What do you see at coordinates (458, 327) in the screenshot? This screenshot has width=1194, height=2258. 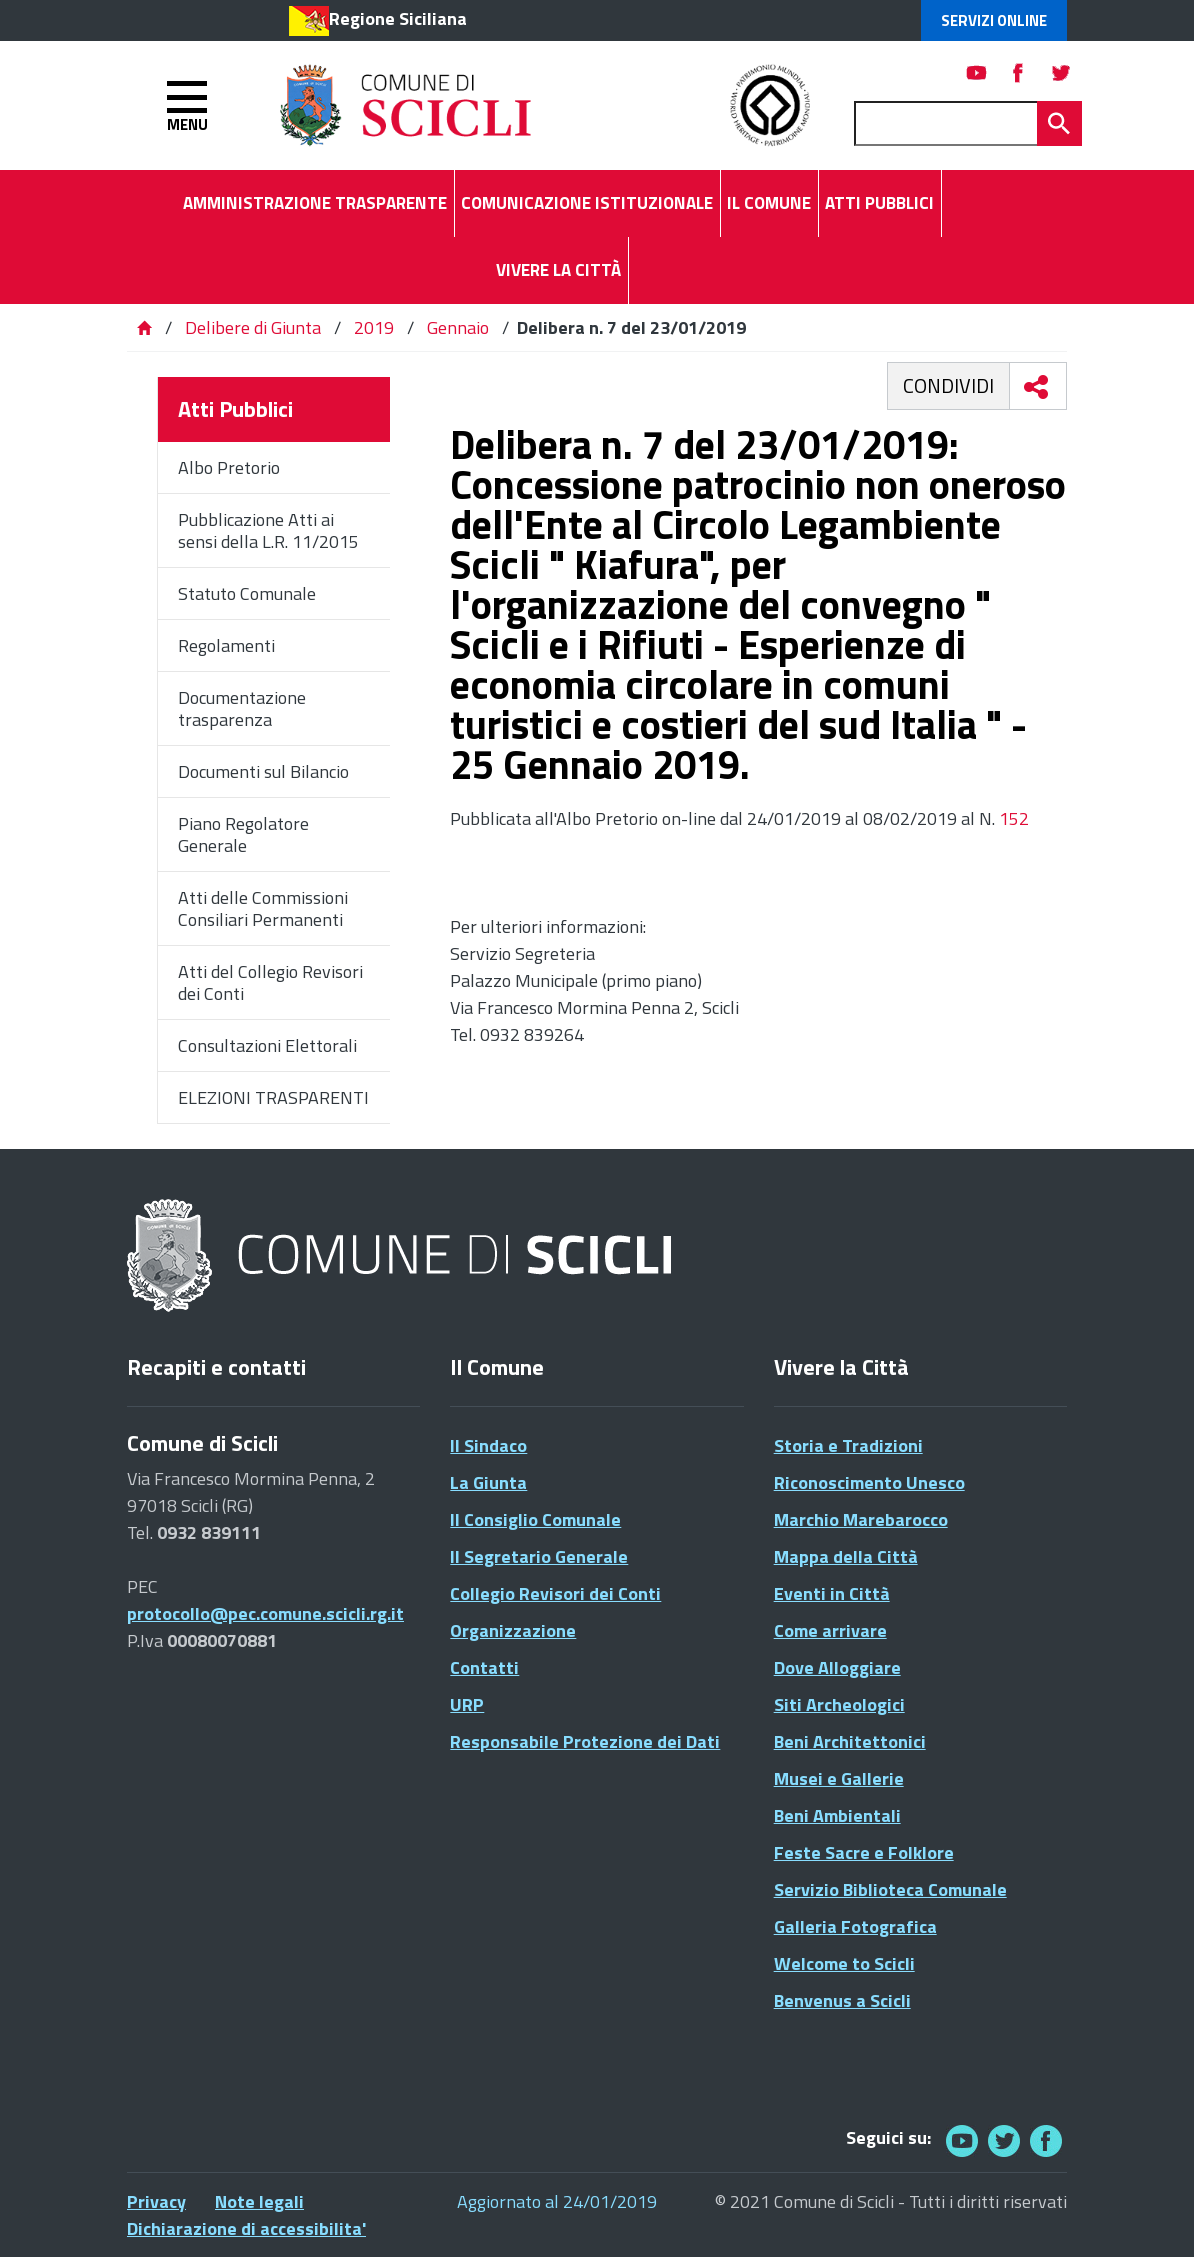 I see `Gennaio` at bounding box center [458, 327].